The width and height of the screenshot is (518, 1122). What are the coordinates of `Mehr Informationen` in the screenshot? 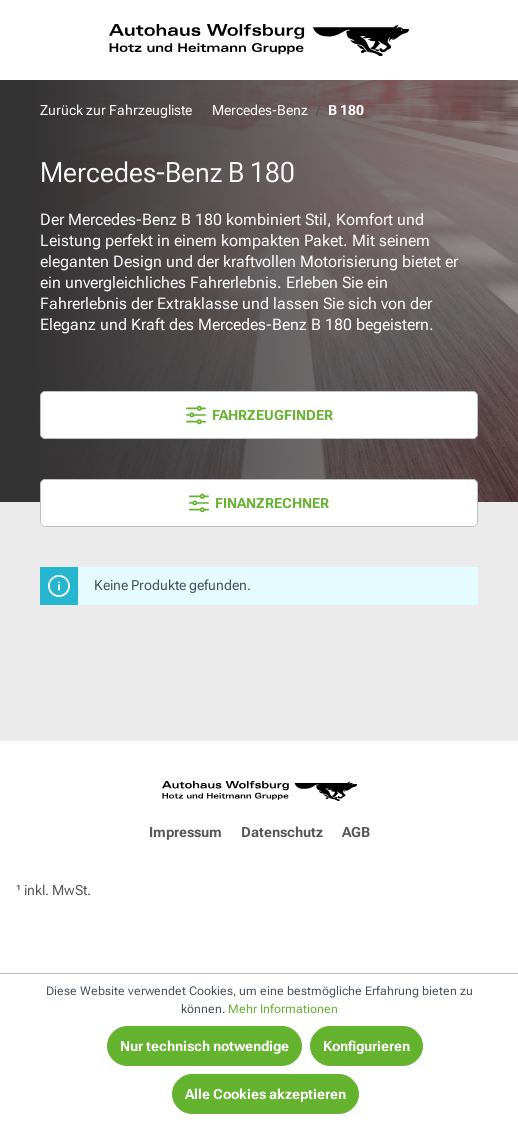 It's located at (283, 1009).